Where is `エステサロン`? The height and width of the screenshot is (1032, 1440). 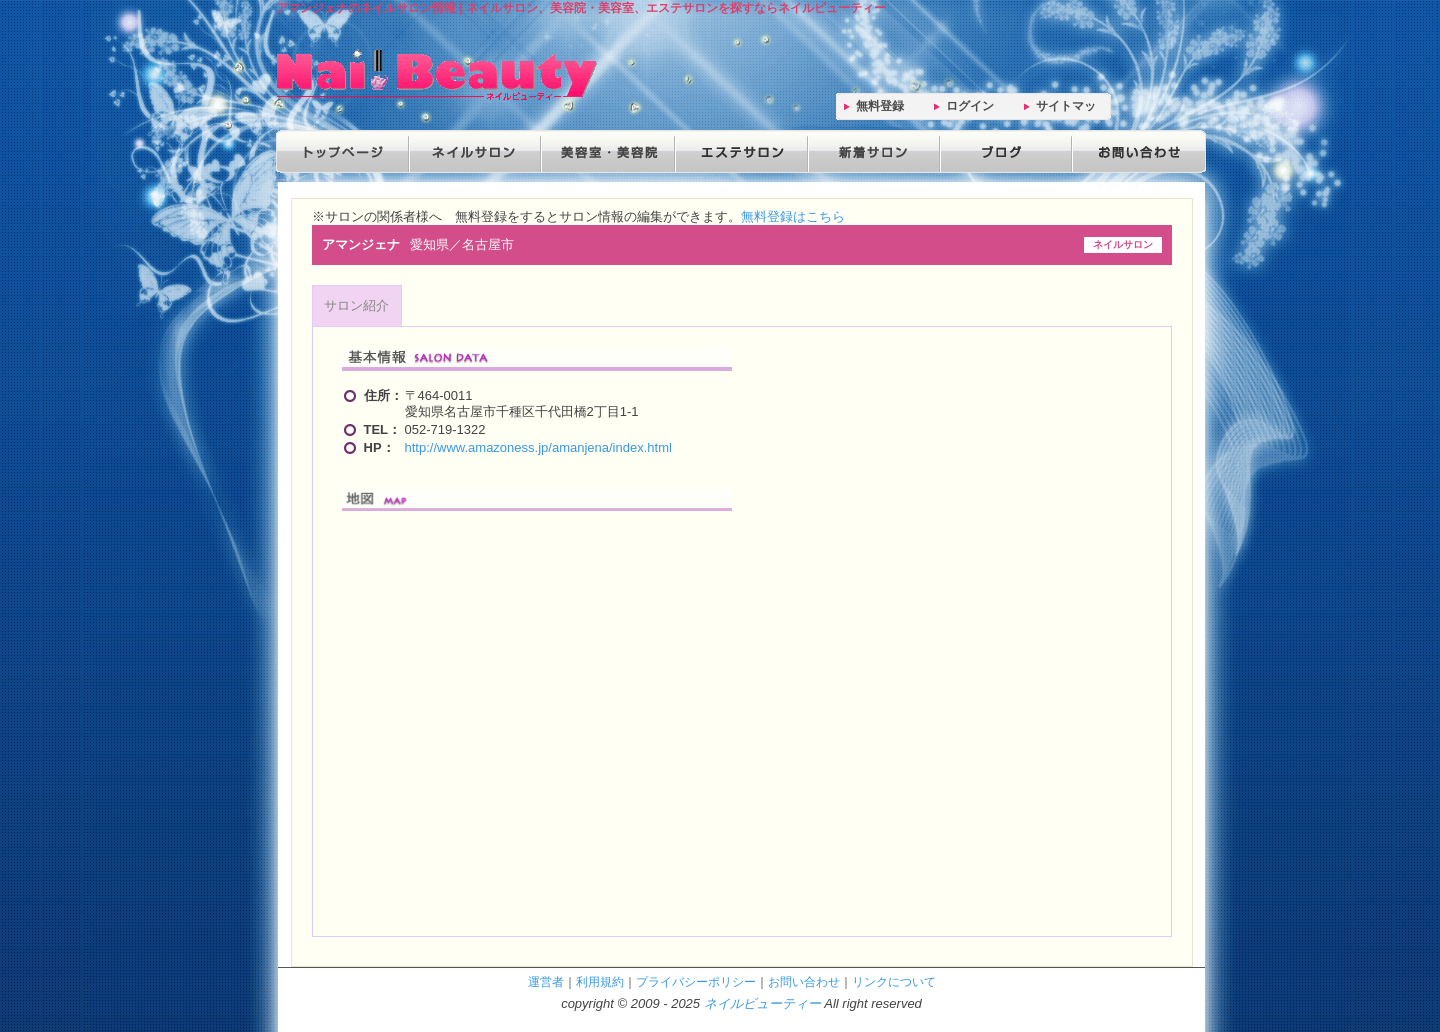
エステサロン is located at coordinates (738, 151).